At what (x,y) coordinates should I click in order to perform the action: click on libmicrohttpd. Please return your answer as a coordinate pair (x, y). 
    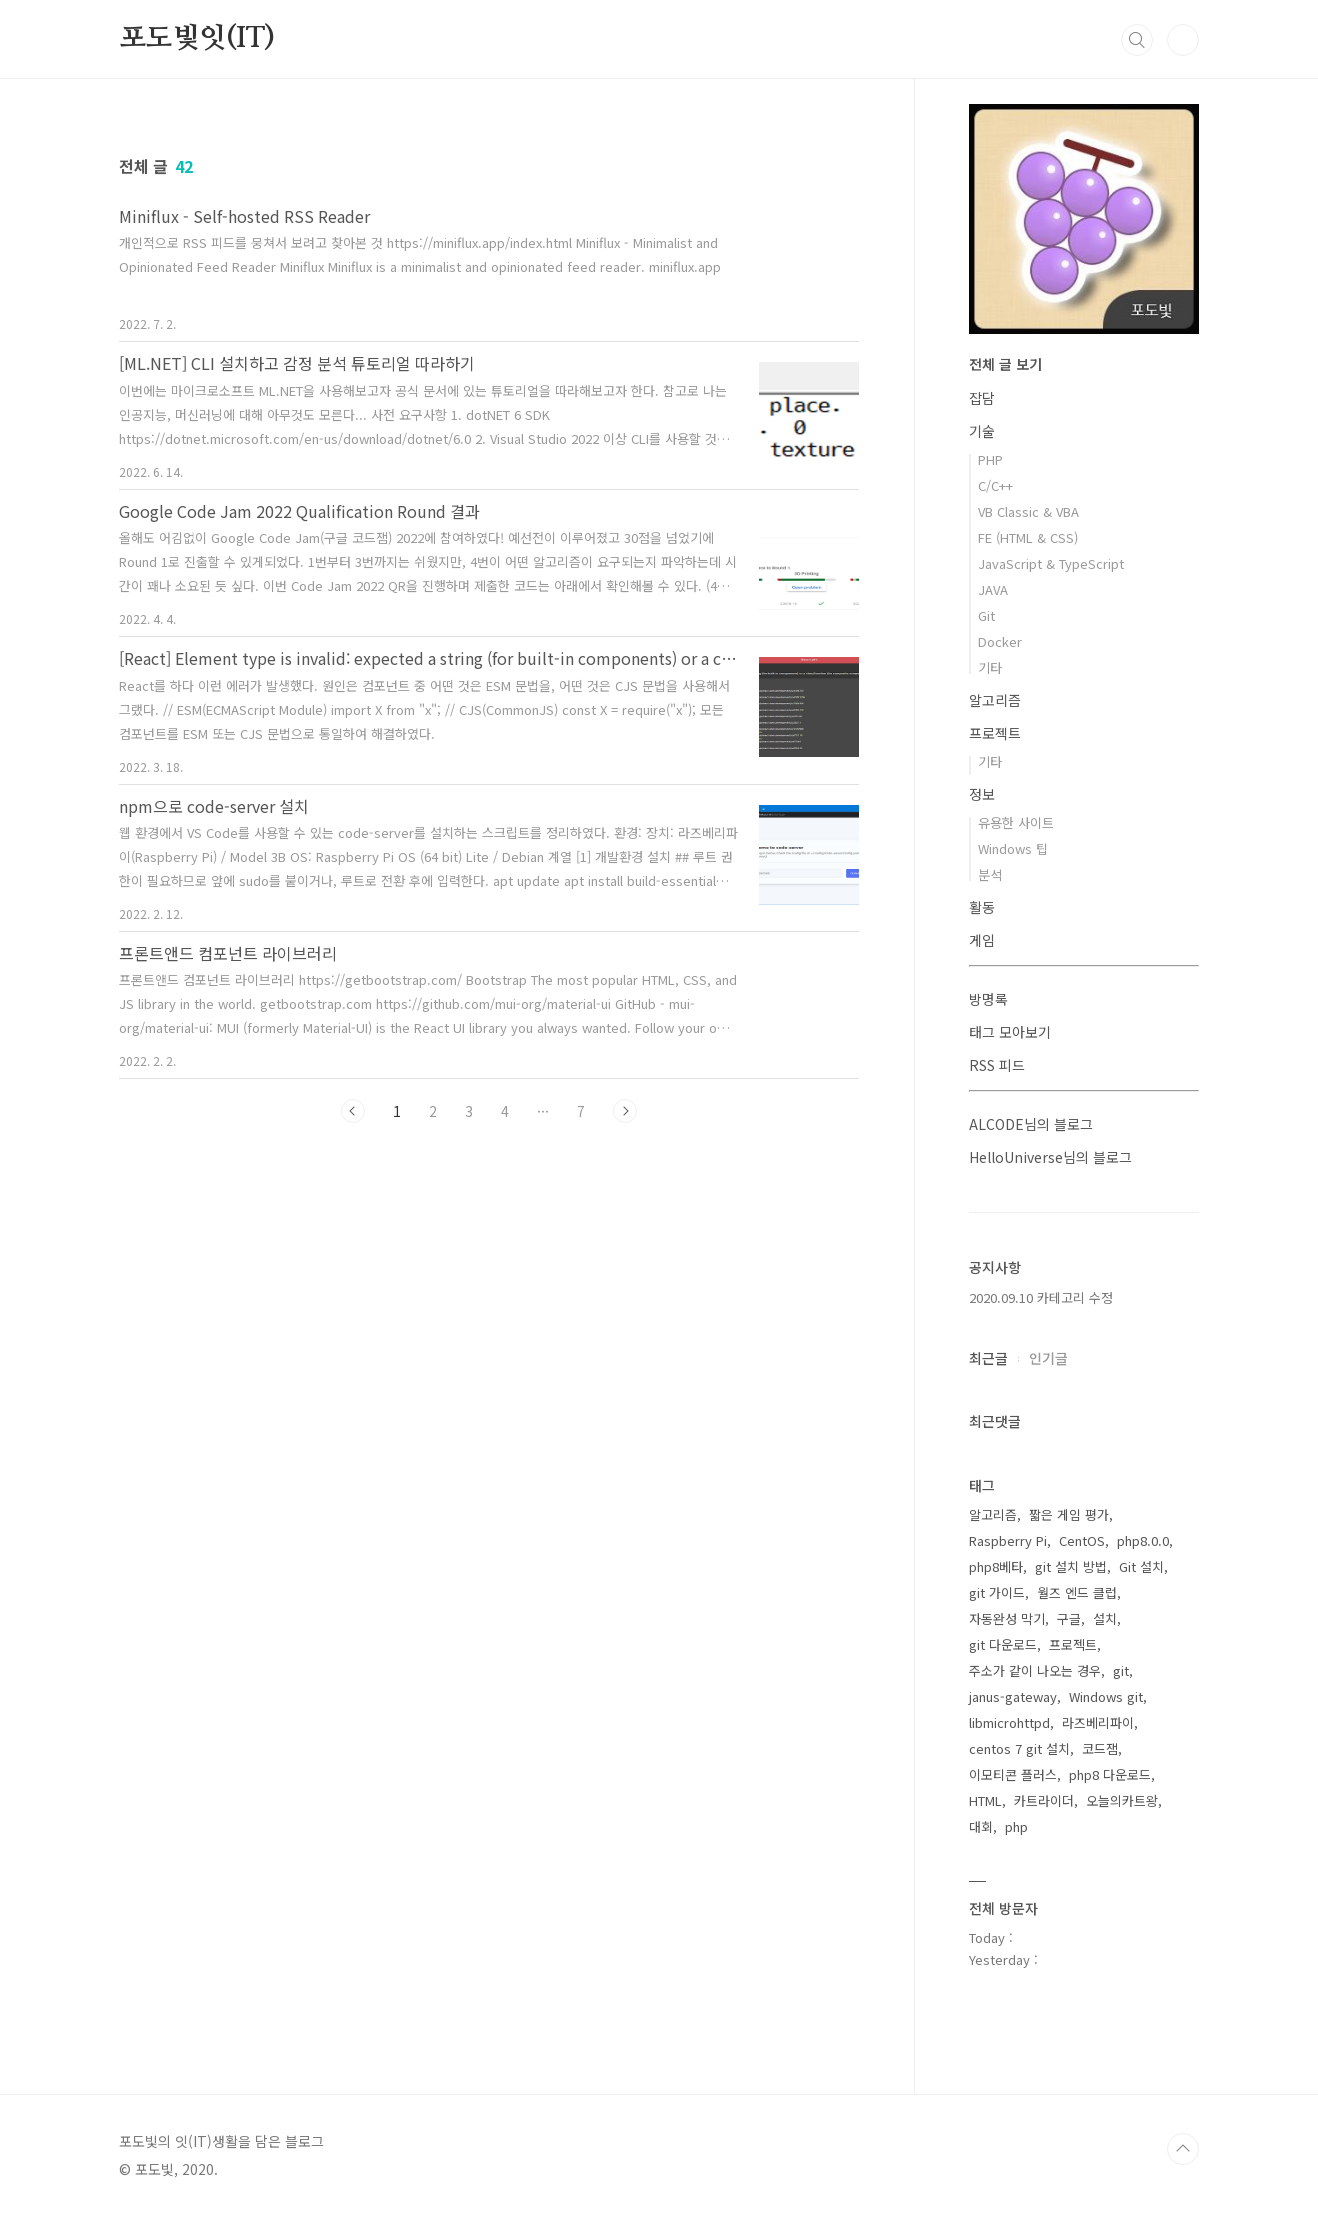
    Looking at the image, I should click on (1009, 1722).